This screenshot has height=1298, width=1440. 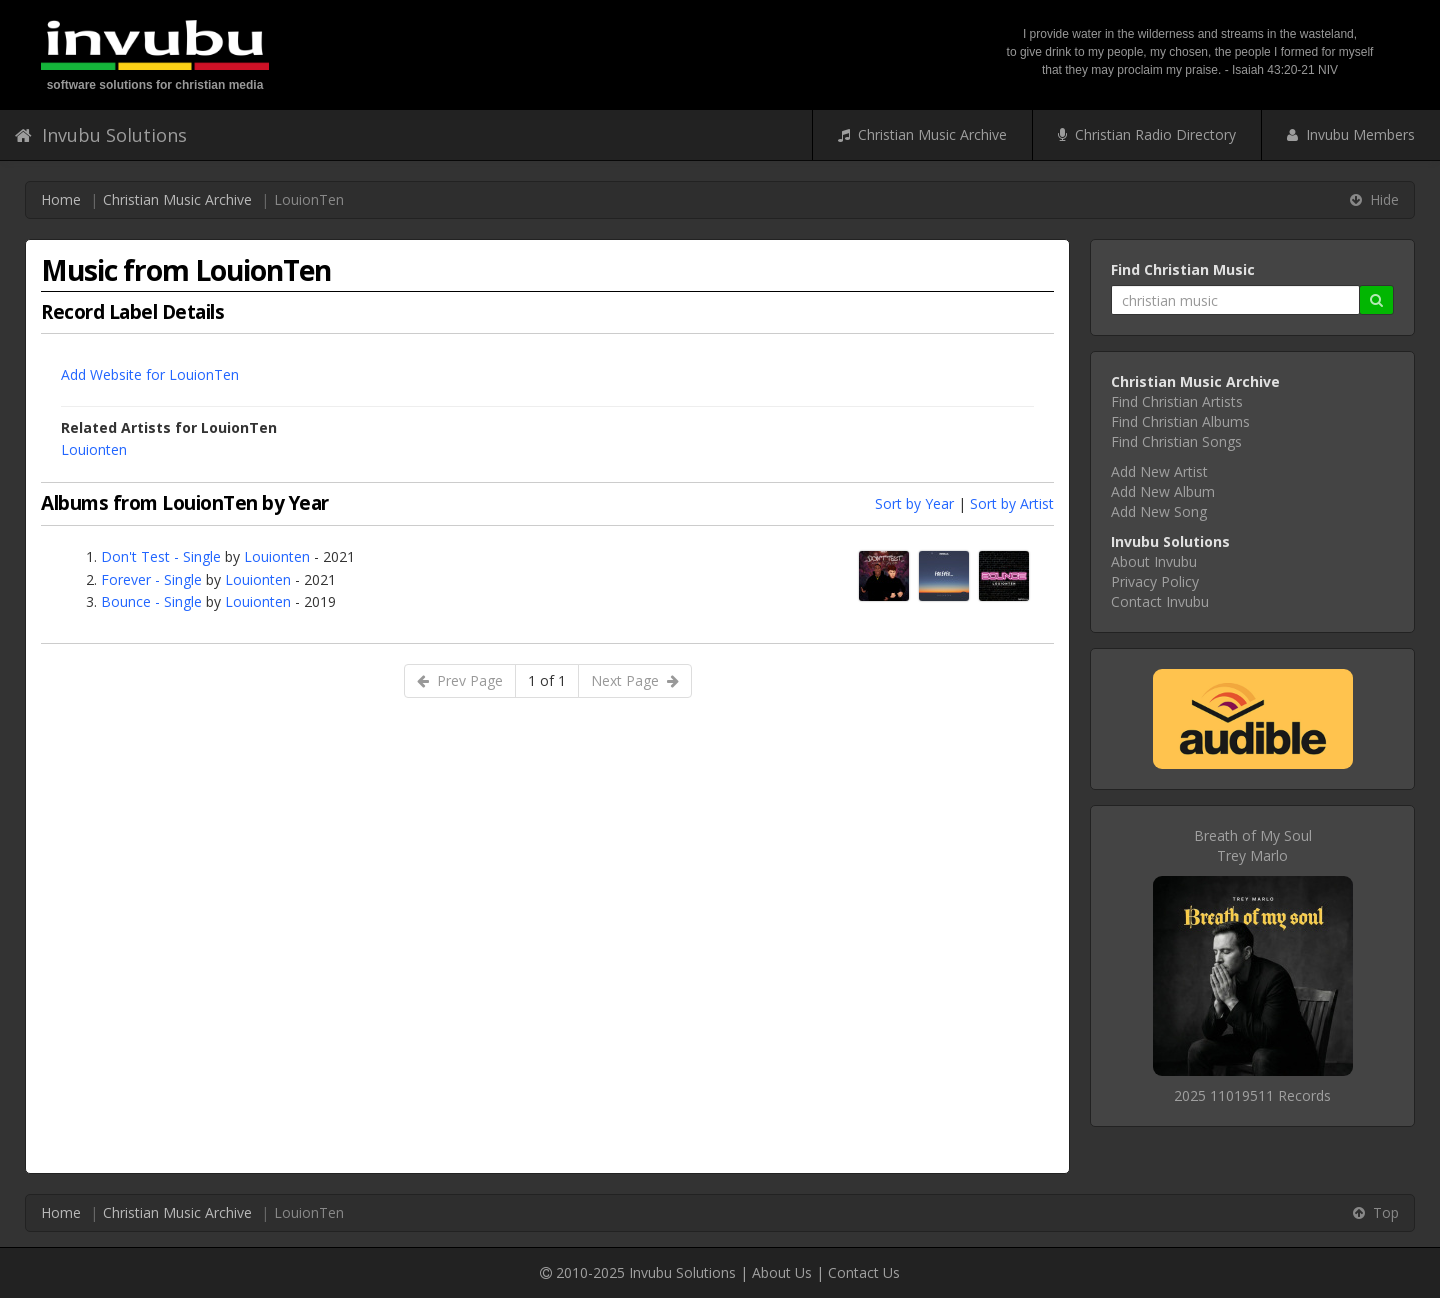 I want to click on Add Website for LouionTen, so click(x=150, y=374).